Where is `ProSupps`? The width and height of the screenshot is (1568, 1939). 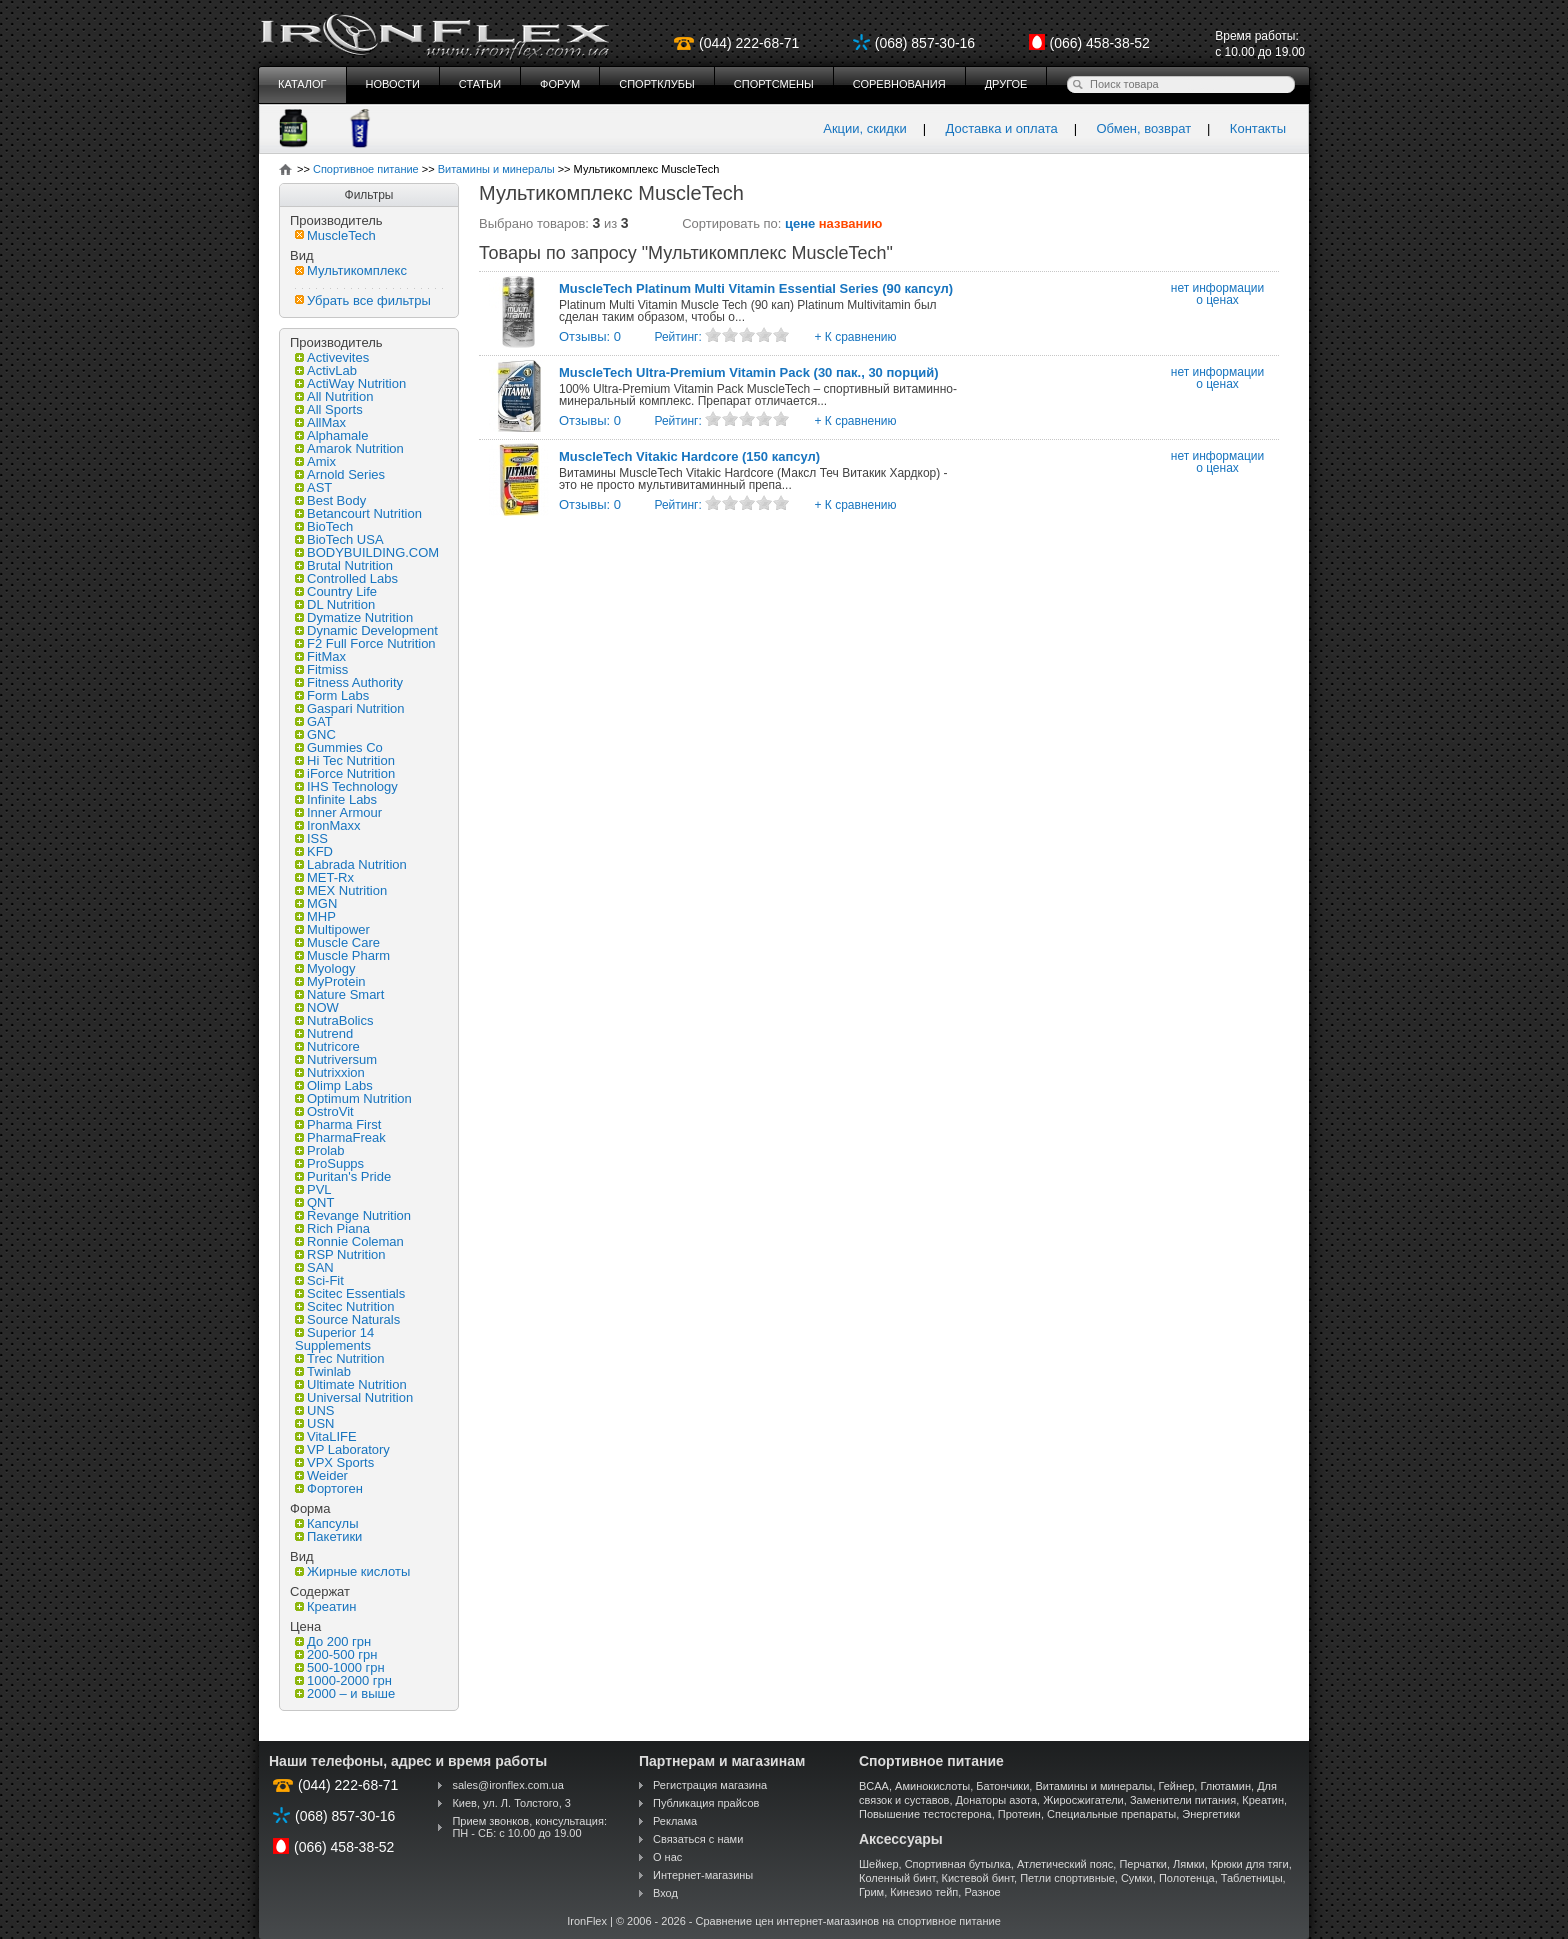 ProSupps is located at coordinates (329, 1163).